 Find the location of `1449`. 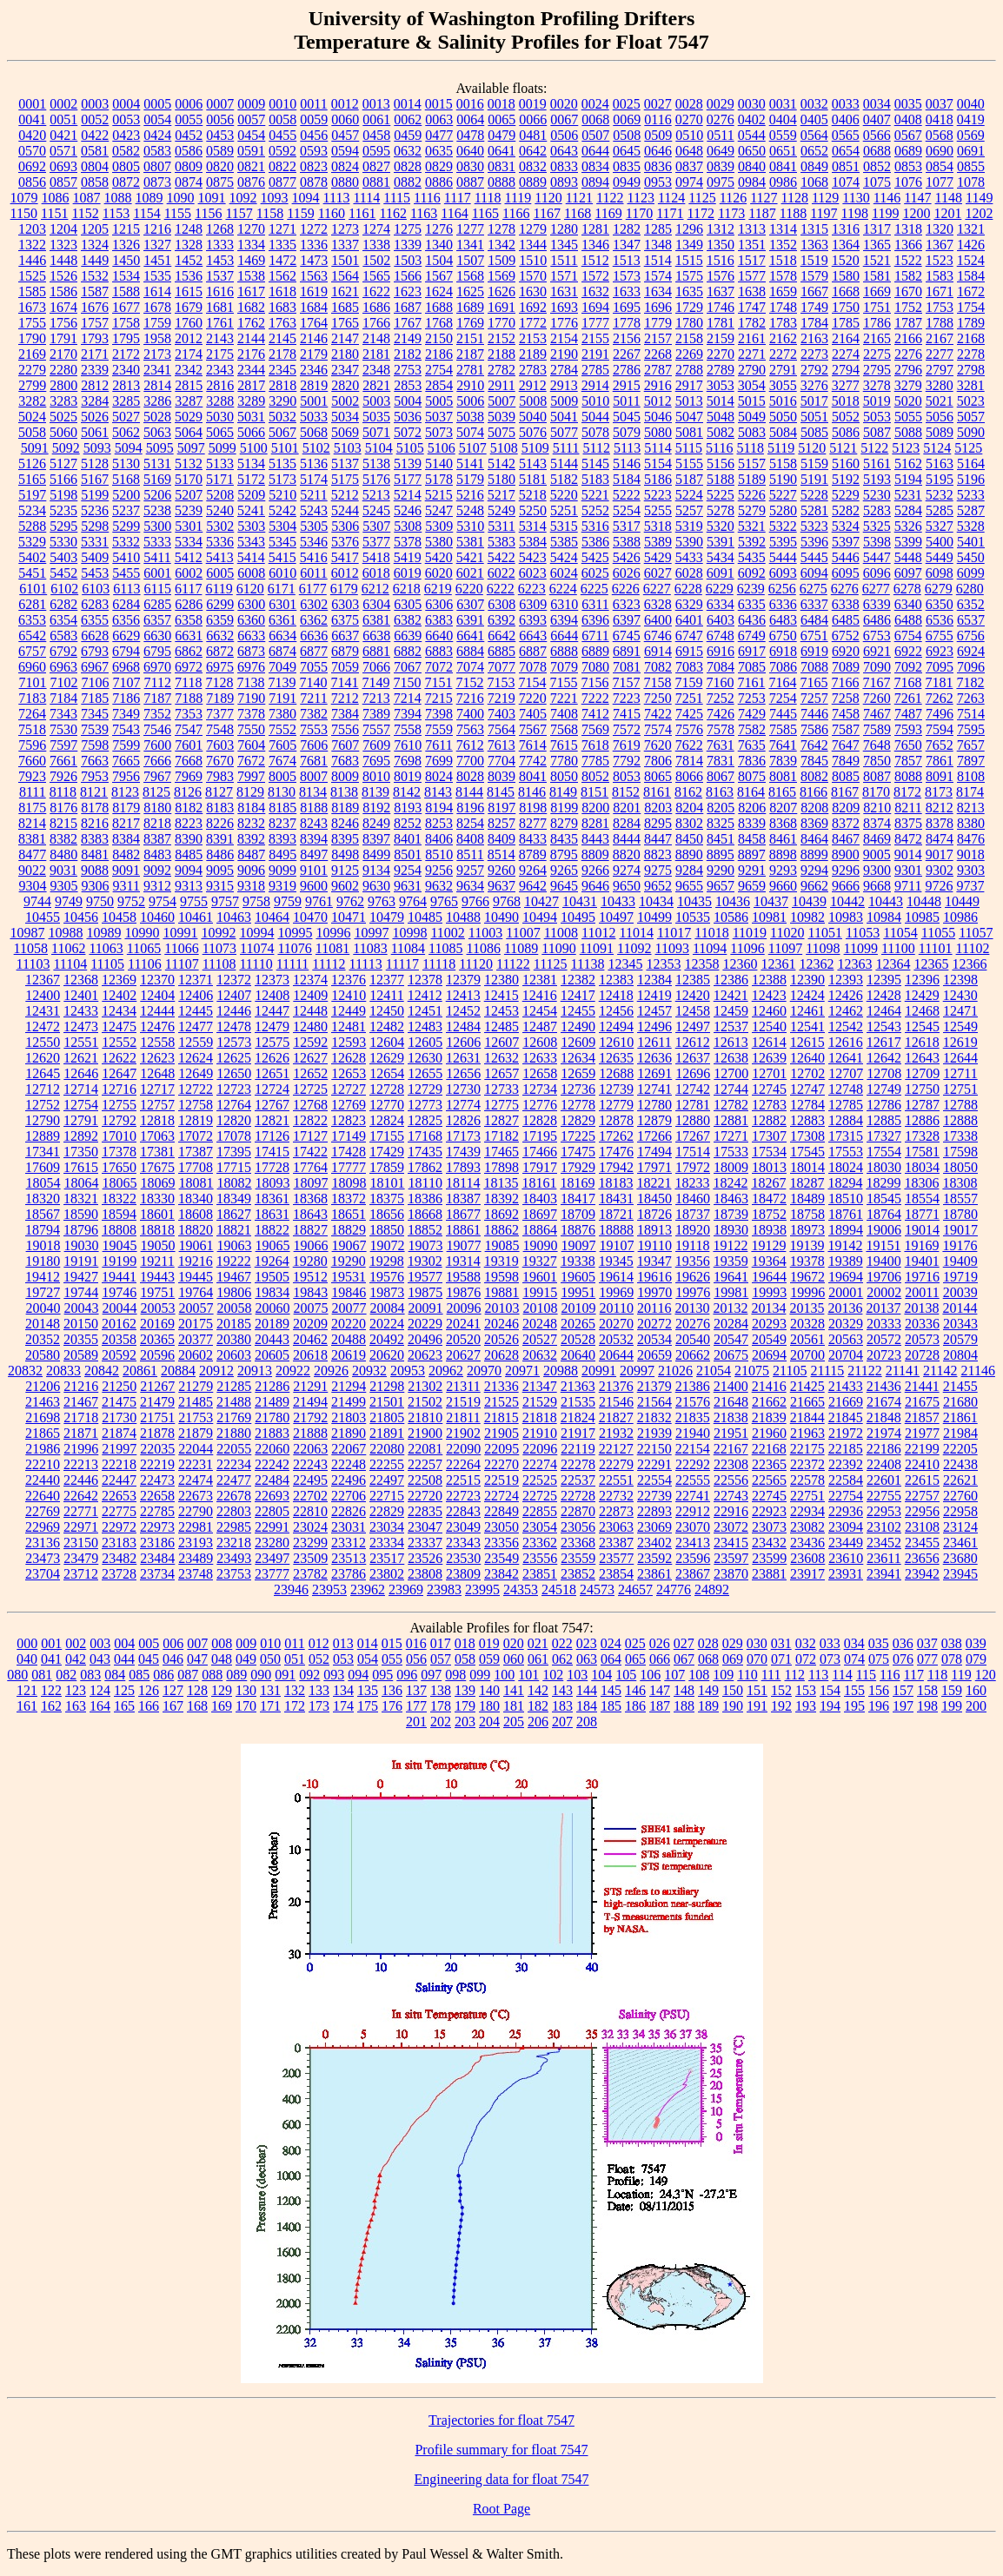

1449 is located at coordinates (95, 260).